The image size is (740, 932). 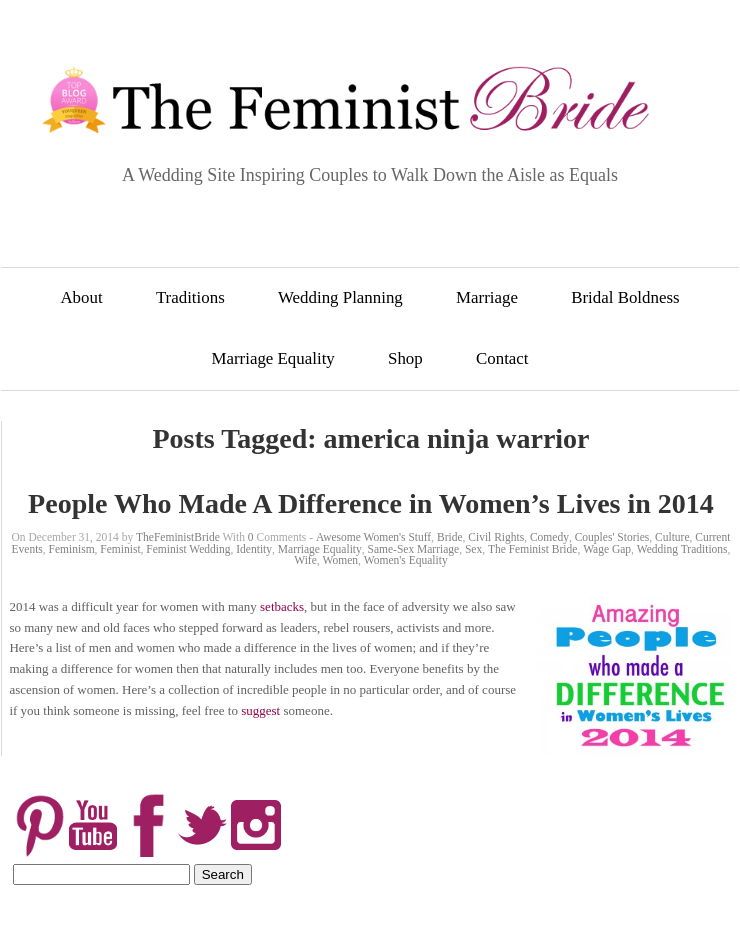 I want to click on Identity, so click(x=254, y=549).